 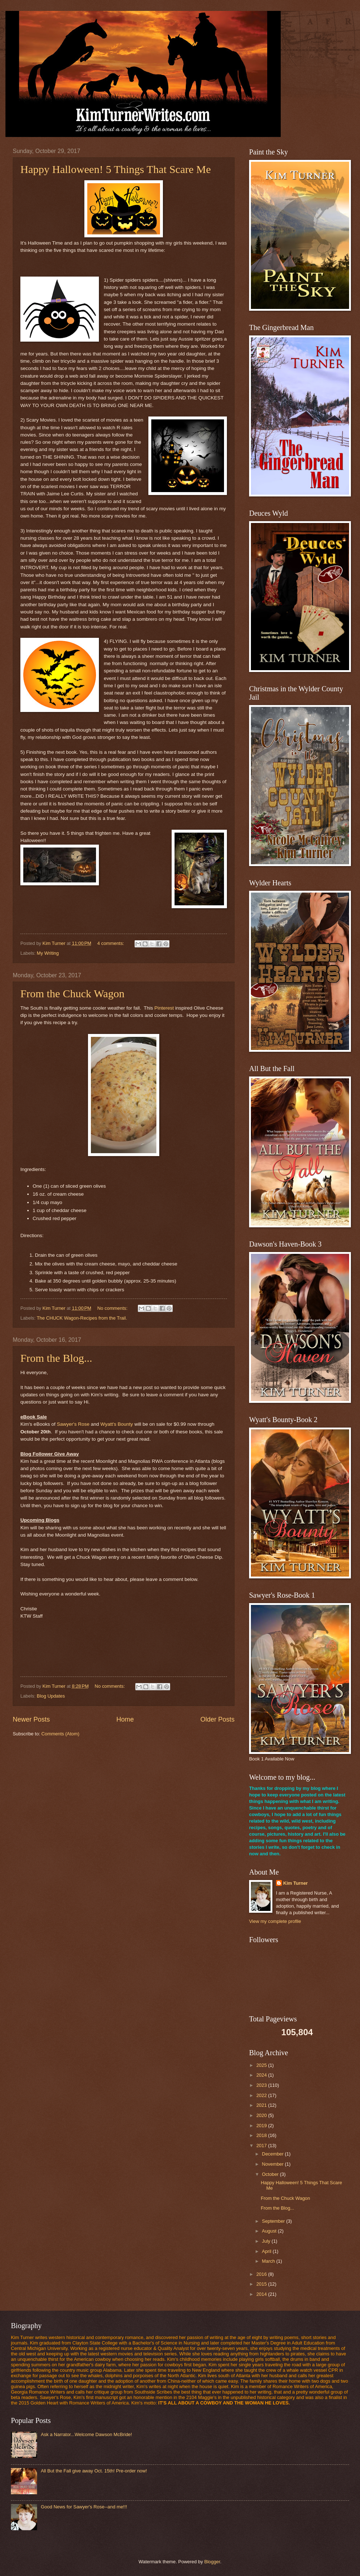 I want to click on 2024, so click(x=262, y=2075).